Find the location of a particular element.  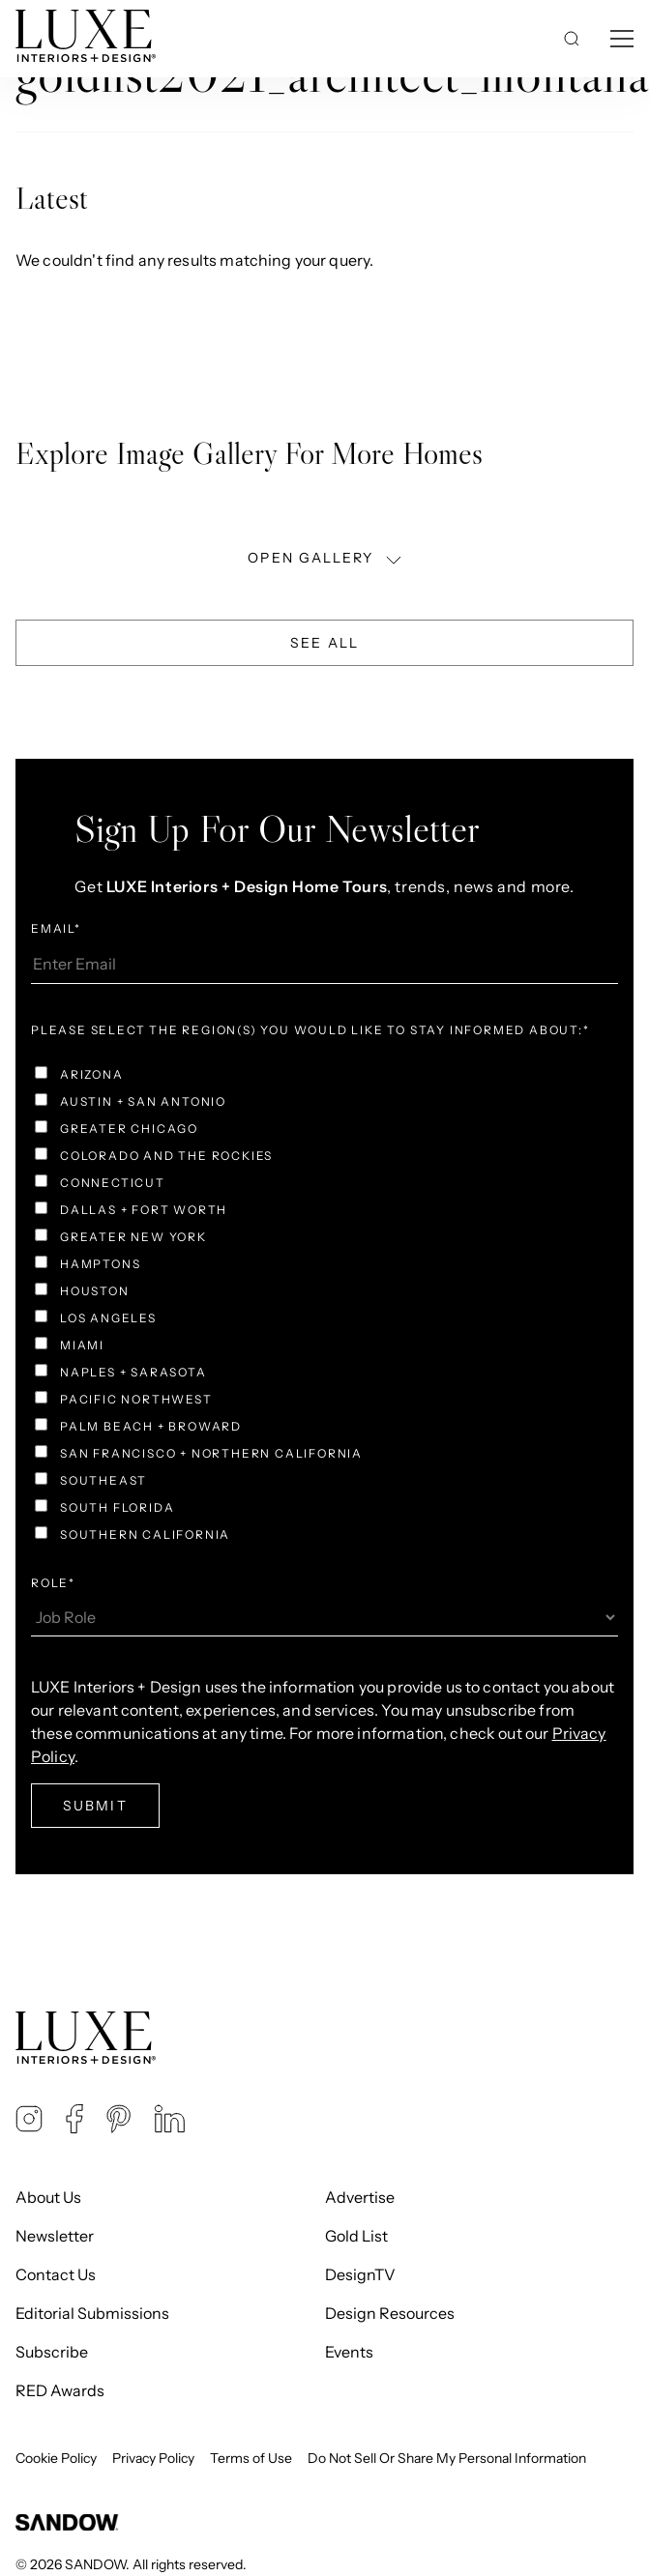

OPEN GALLERY is located at coordinates (326, 558).